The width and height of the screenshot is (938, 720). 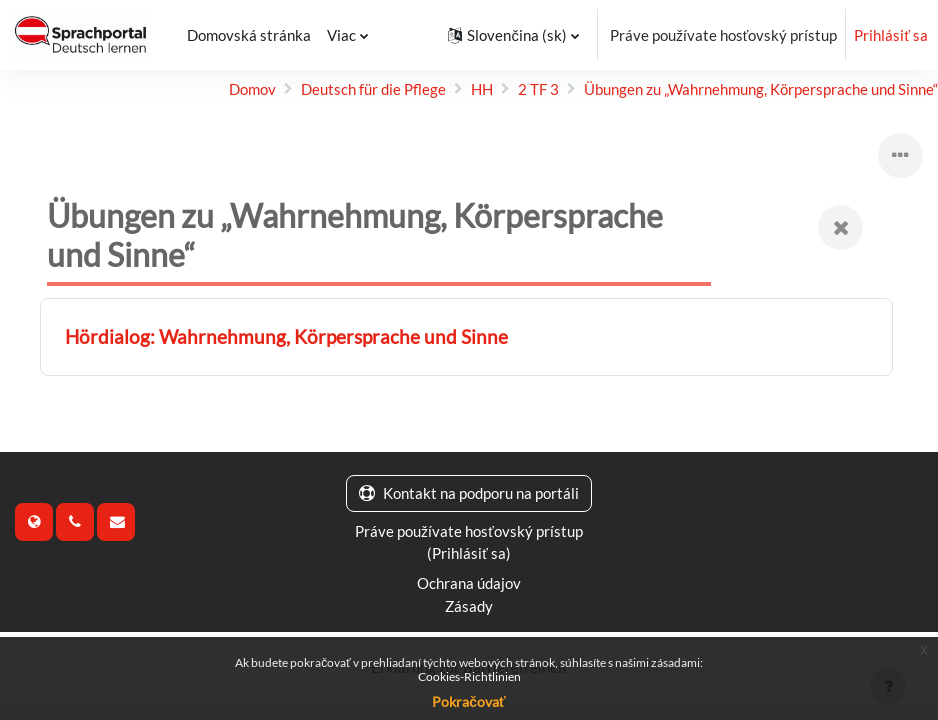 What do you see at coordinates (891, 35) in the screenshot?
I see `Prihlásiť sa` at bounding box center [891, 35].